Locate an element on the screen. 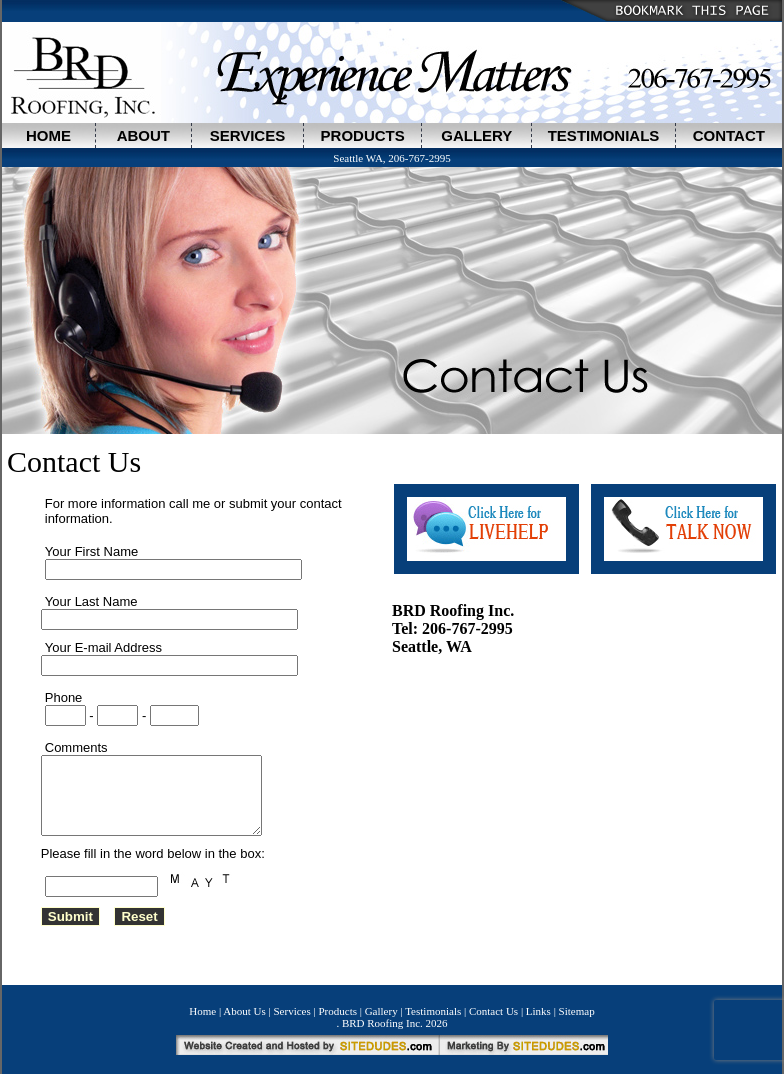  Sitemap is located at coordinates (577, 1018).